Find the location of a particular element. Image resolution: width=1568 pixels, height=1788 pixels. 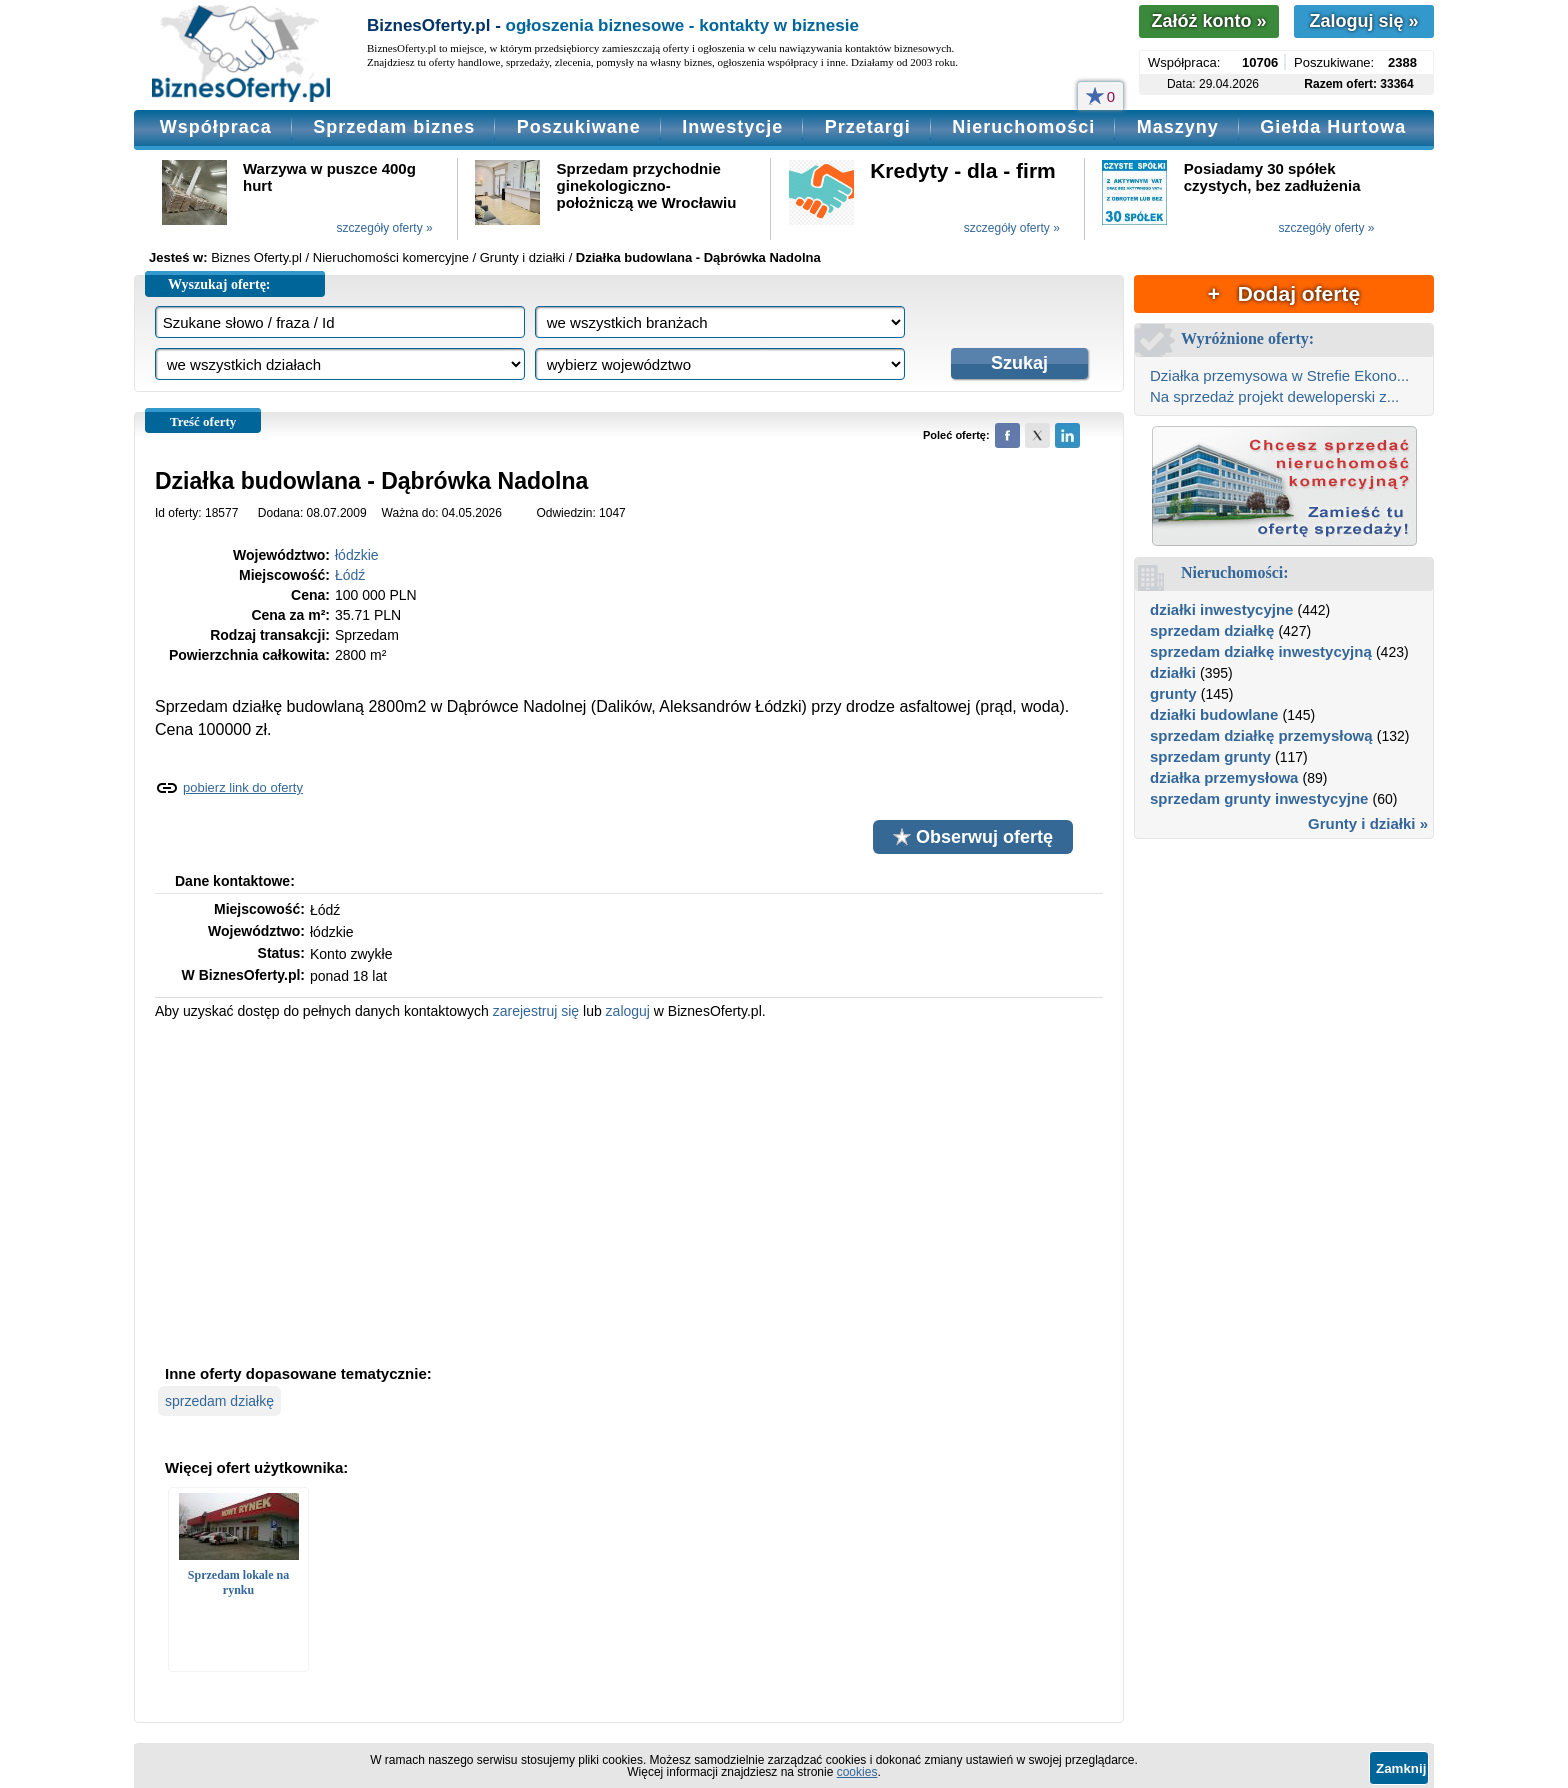

zaloguj is located at coordinates (628, 1011).